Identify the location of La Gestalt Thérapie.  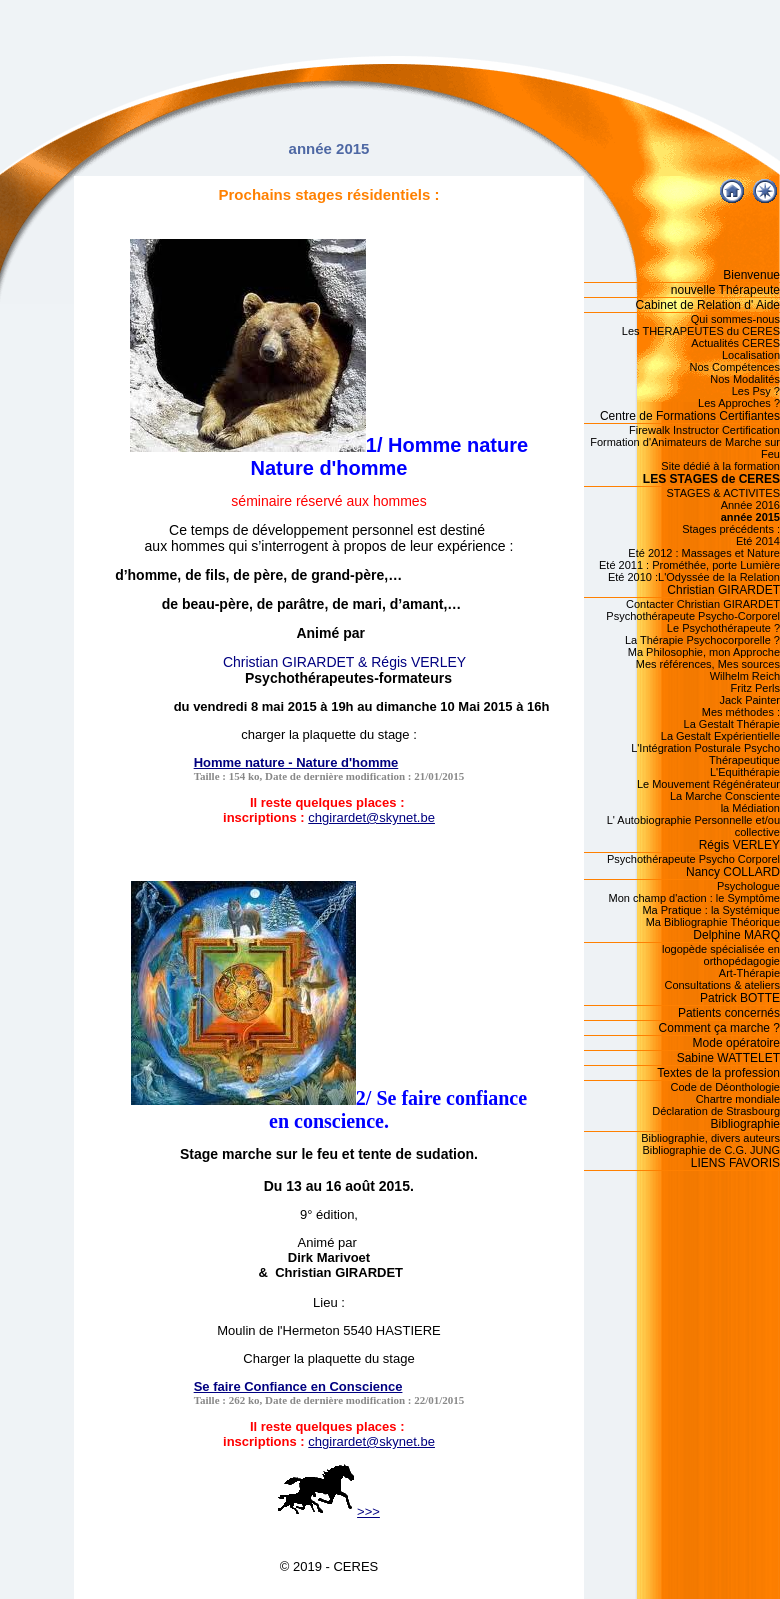
(732, 724).